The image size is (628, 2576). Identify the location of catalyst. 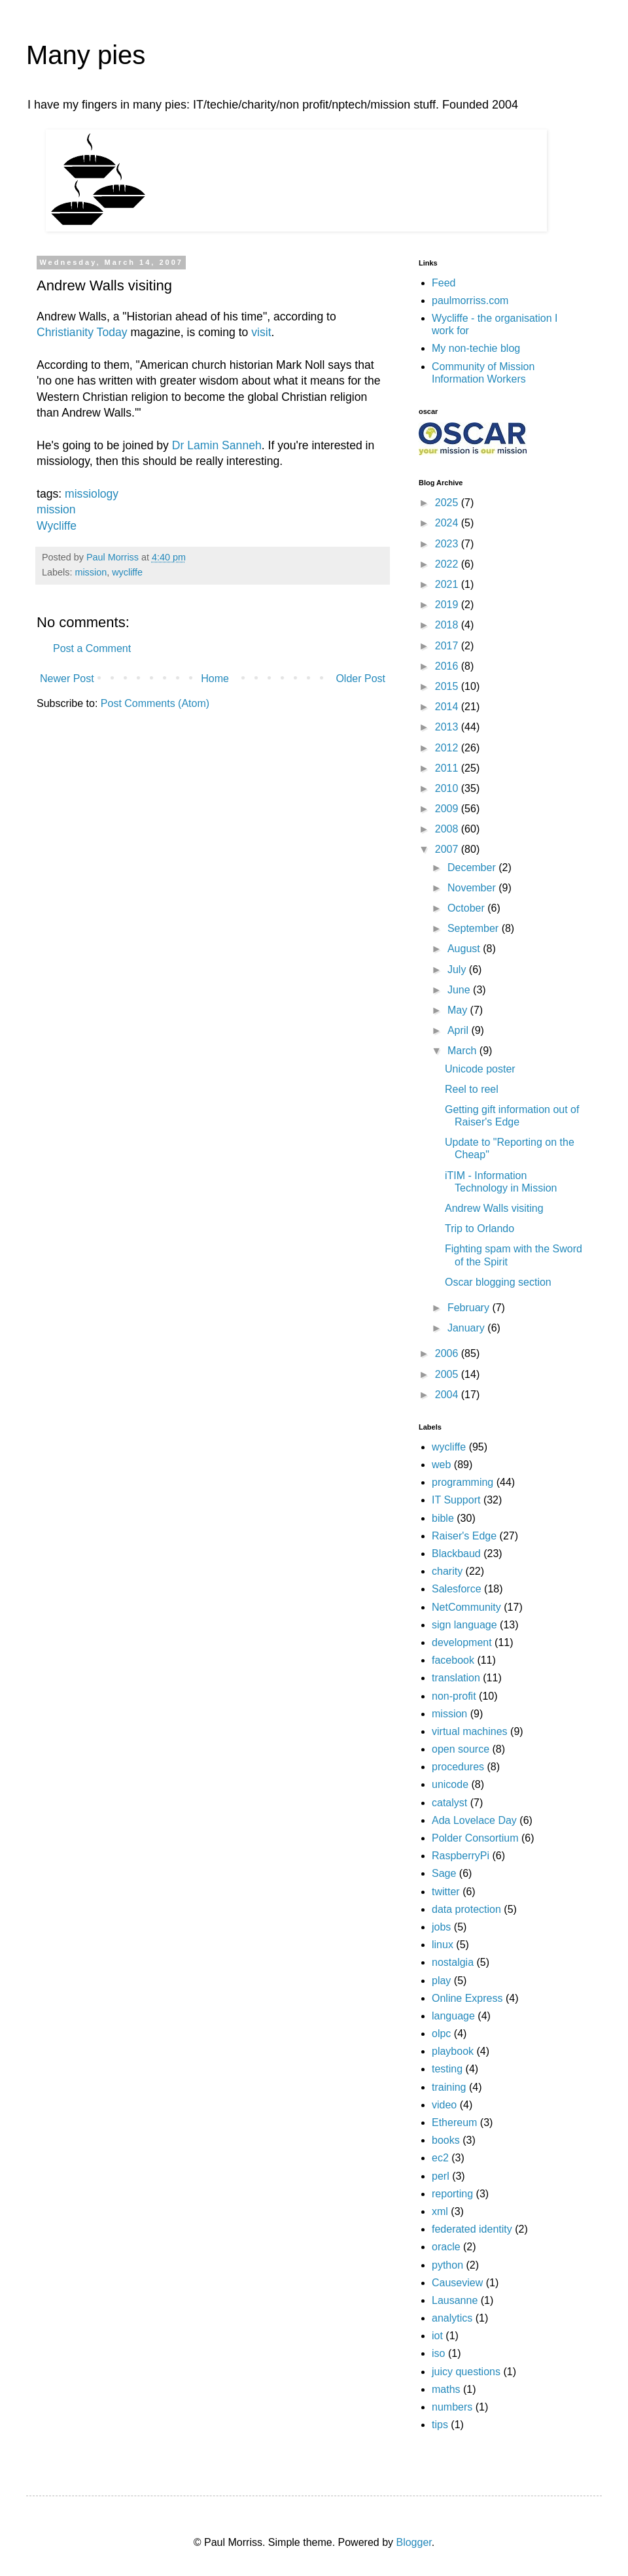
(449, 1802).